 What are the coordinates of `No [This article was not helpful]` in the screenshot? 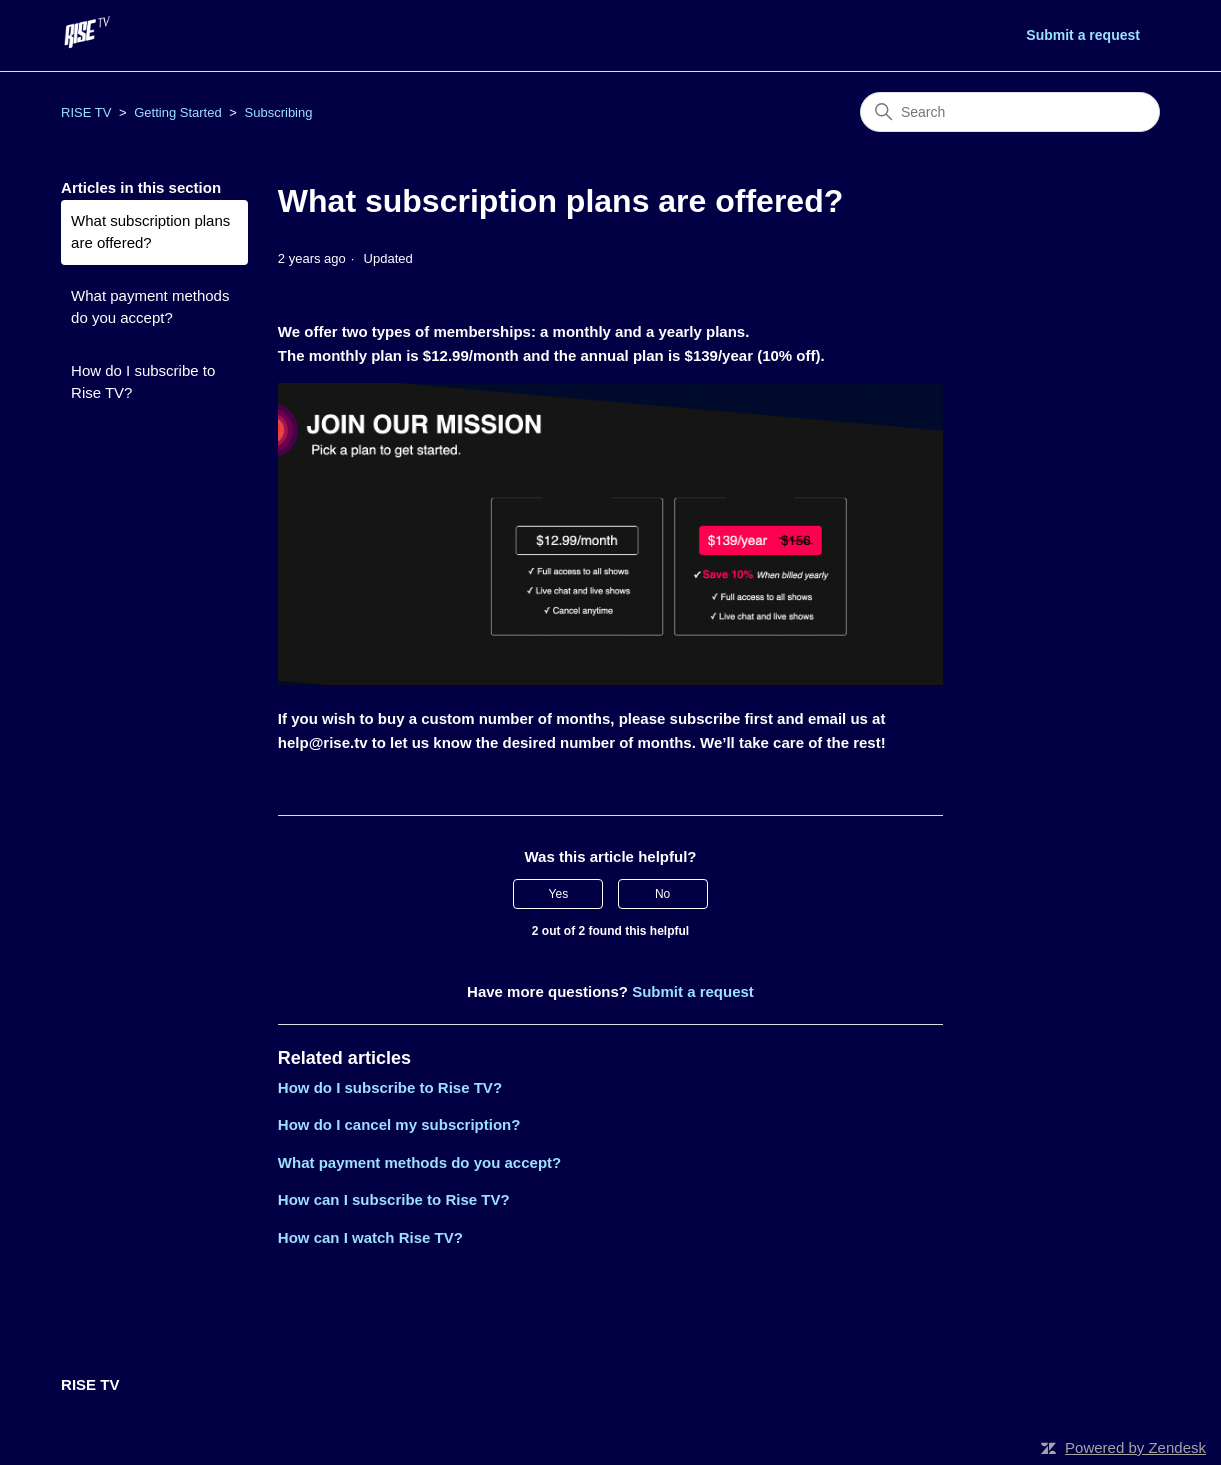 It's located at (662, 894).